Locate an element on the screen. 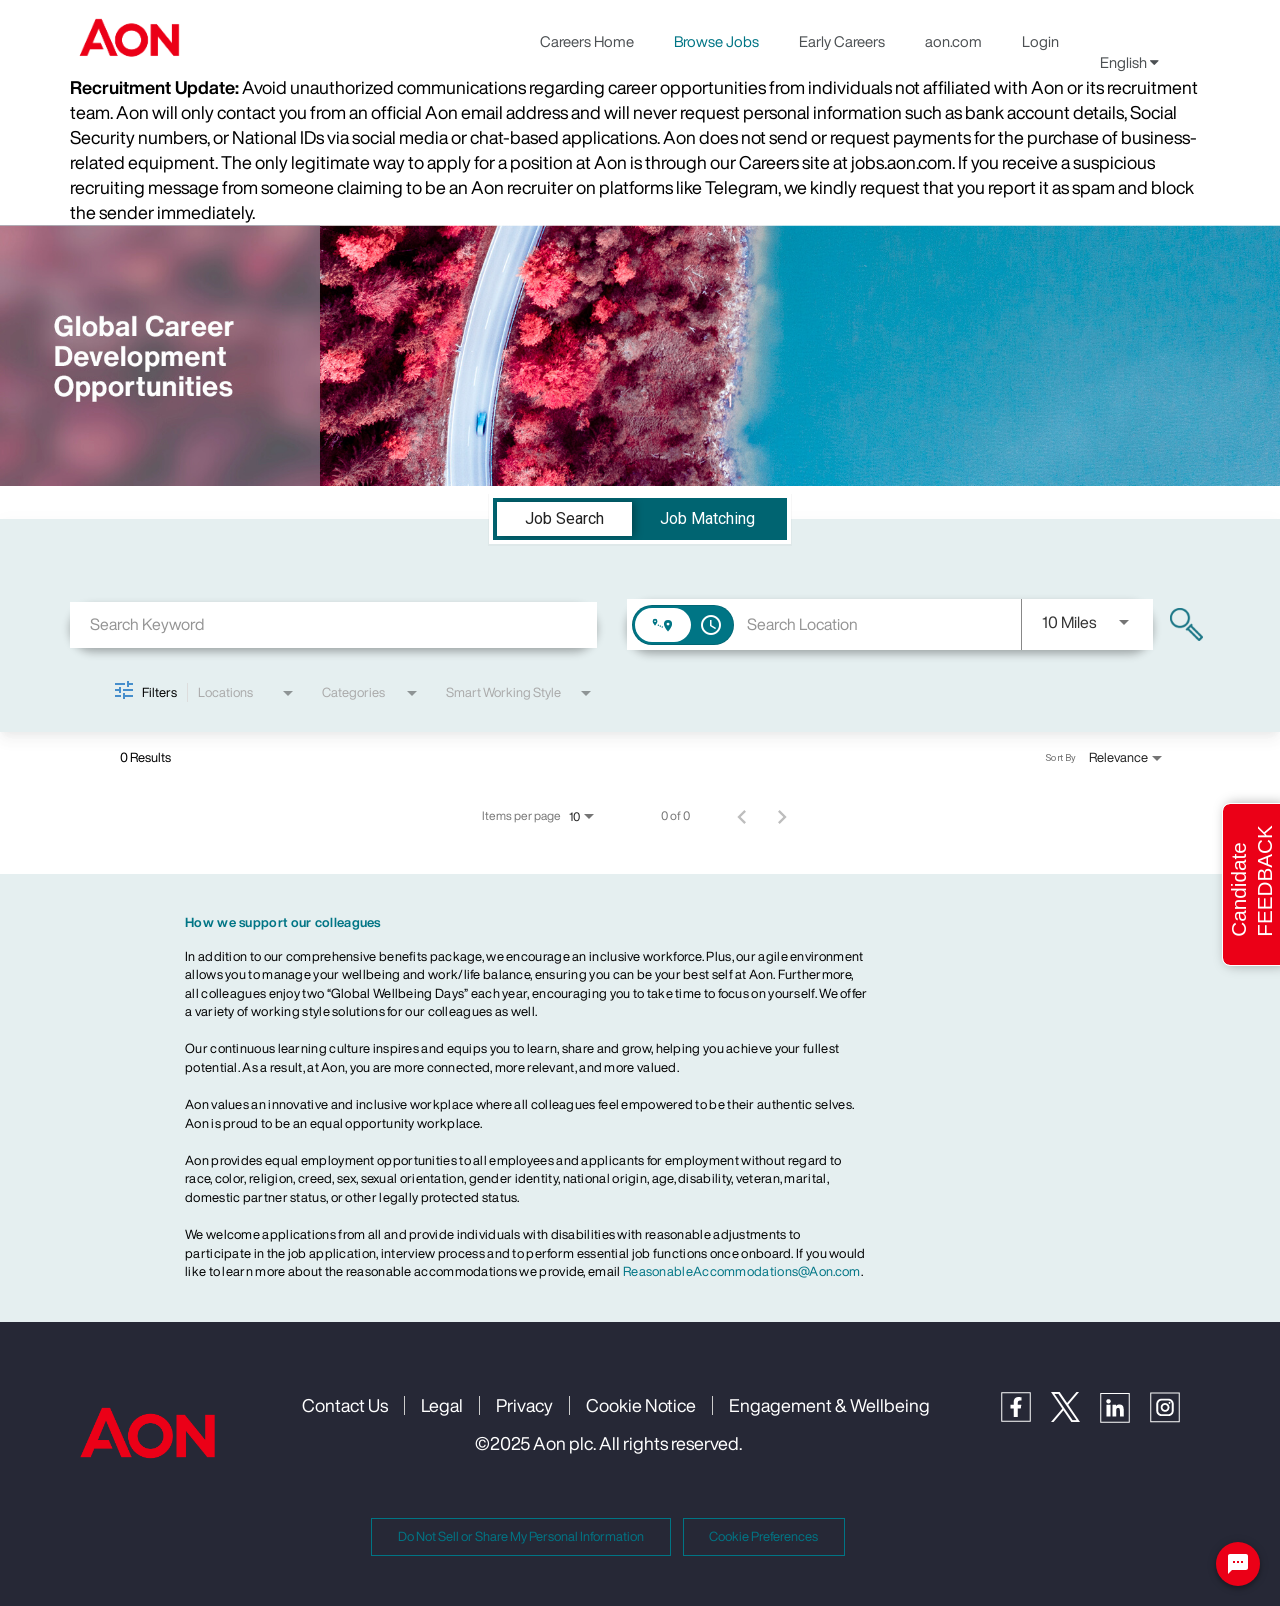 This screenshot has width=1280, height=1606. Do Not Sell or Share My Personal Information is located at coordinates (521, 1536).